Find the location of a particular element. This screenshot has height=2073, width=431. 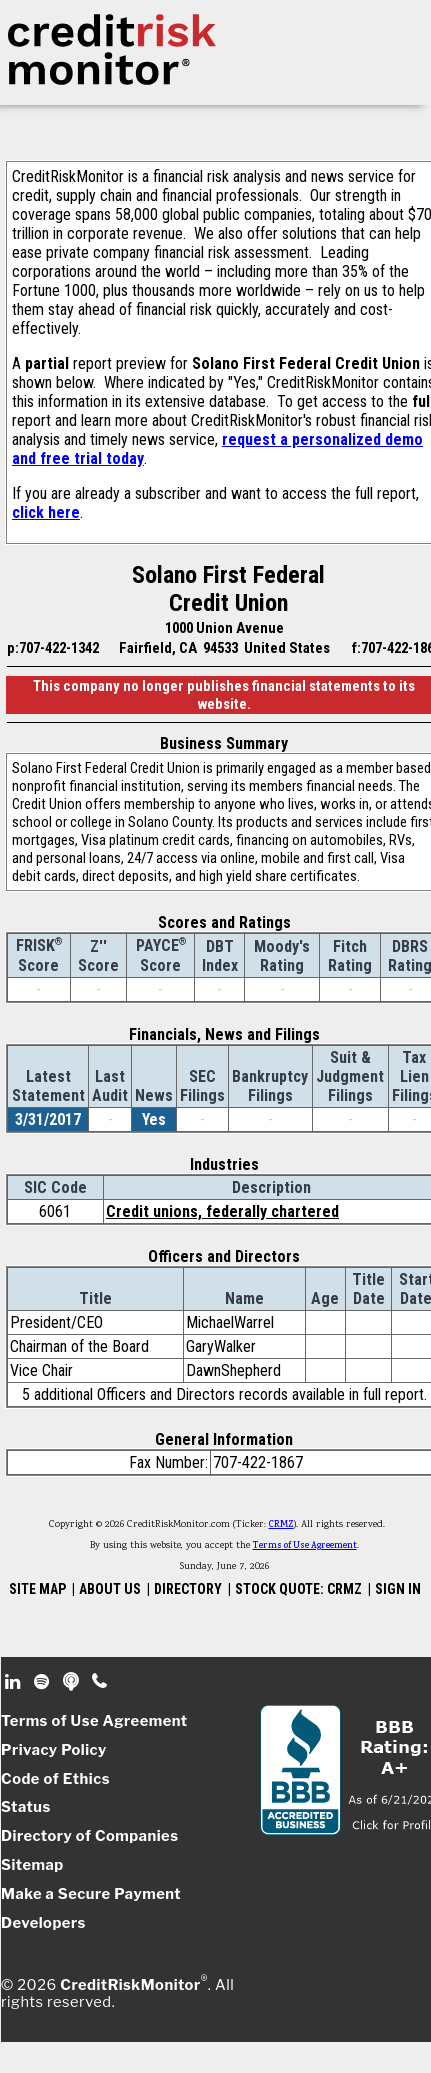

Directory of Companies is located at coordinates (89, 1836).